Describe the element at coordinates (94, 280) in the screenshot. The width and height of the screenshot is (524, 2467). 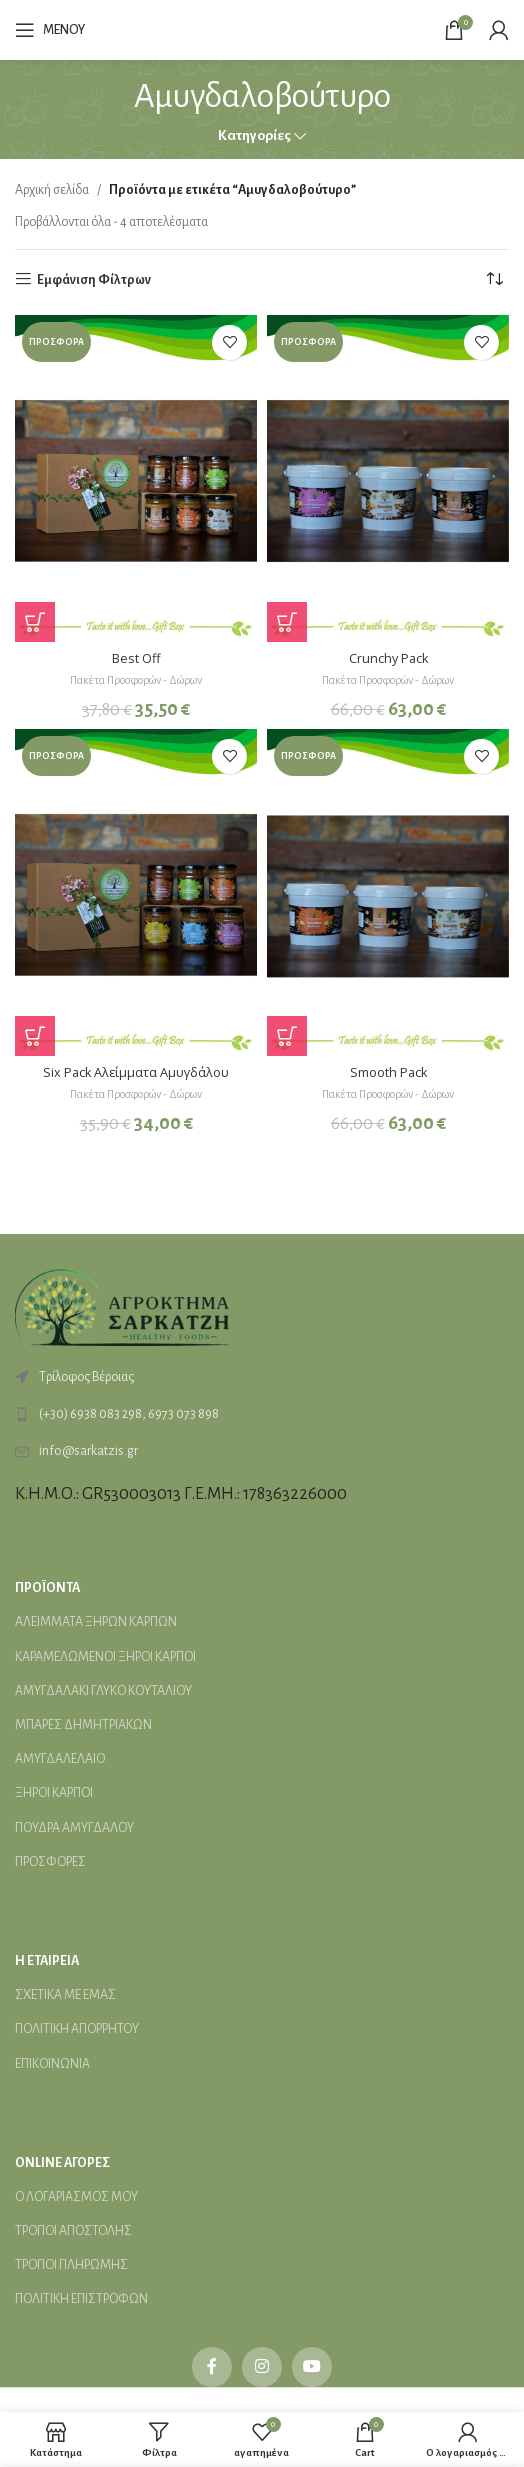
I see `Εμφάνιση Φίλτρων` at that location.